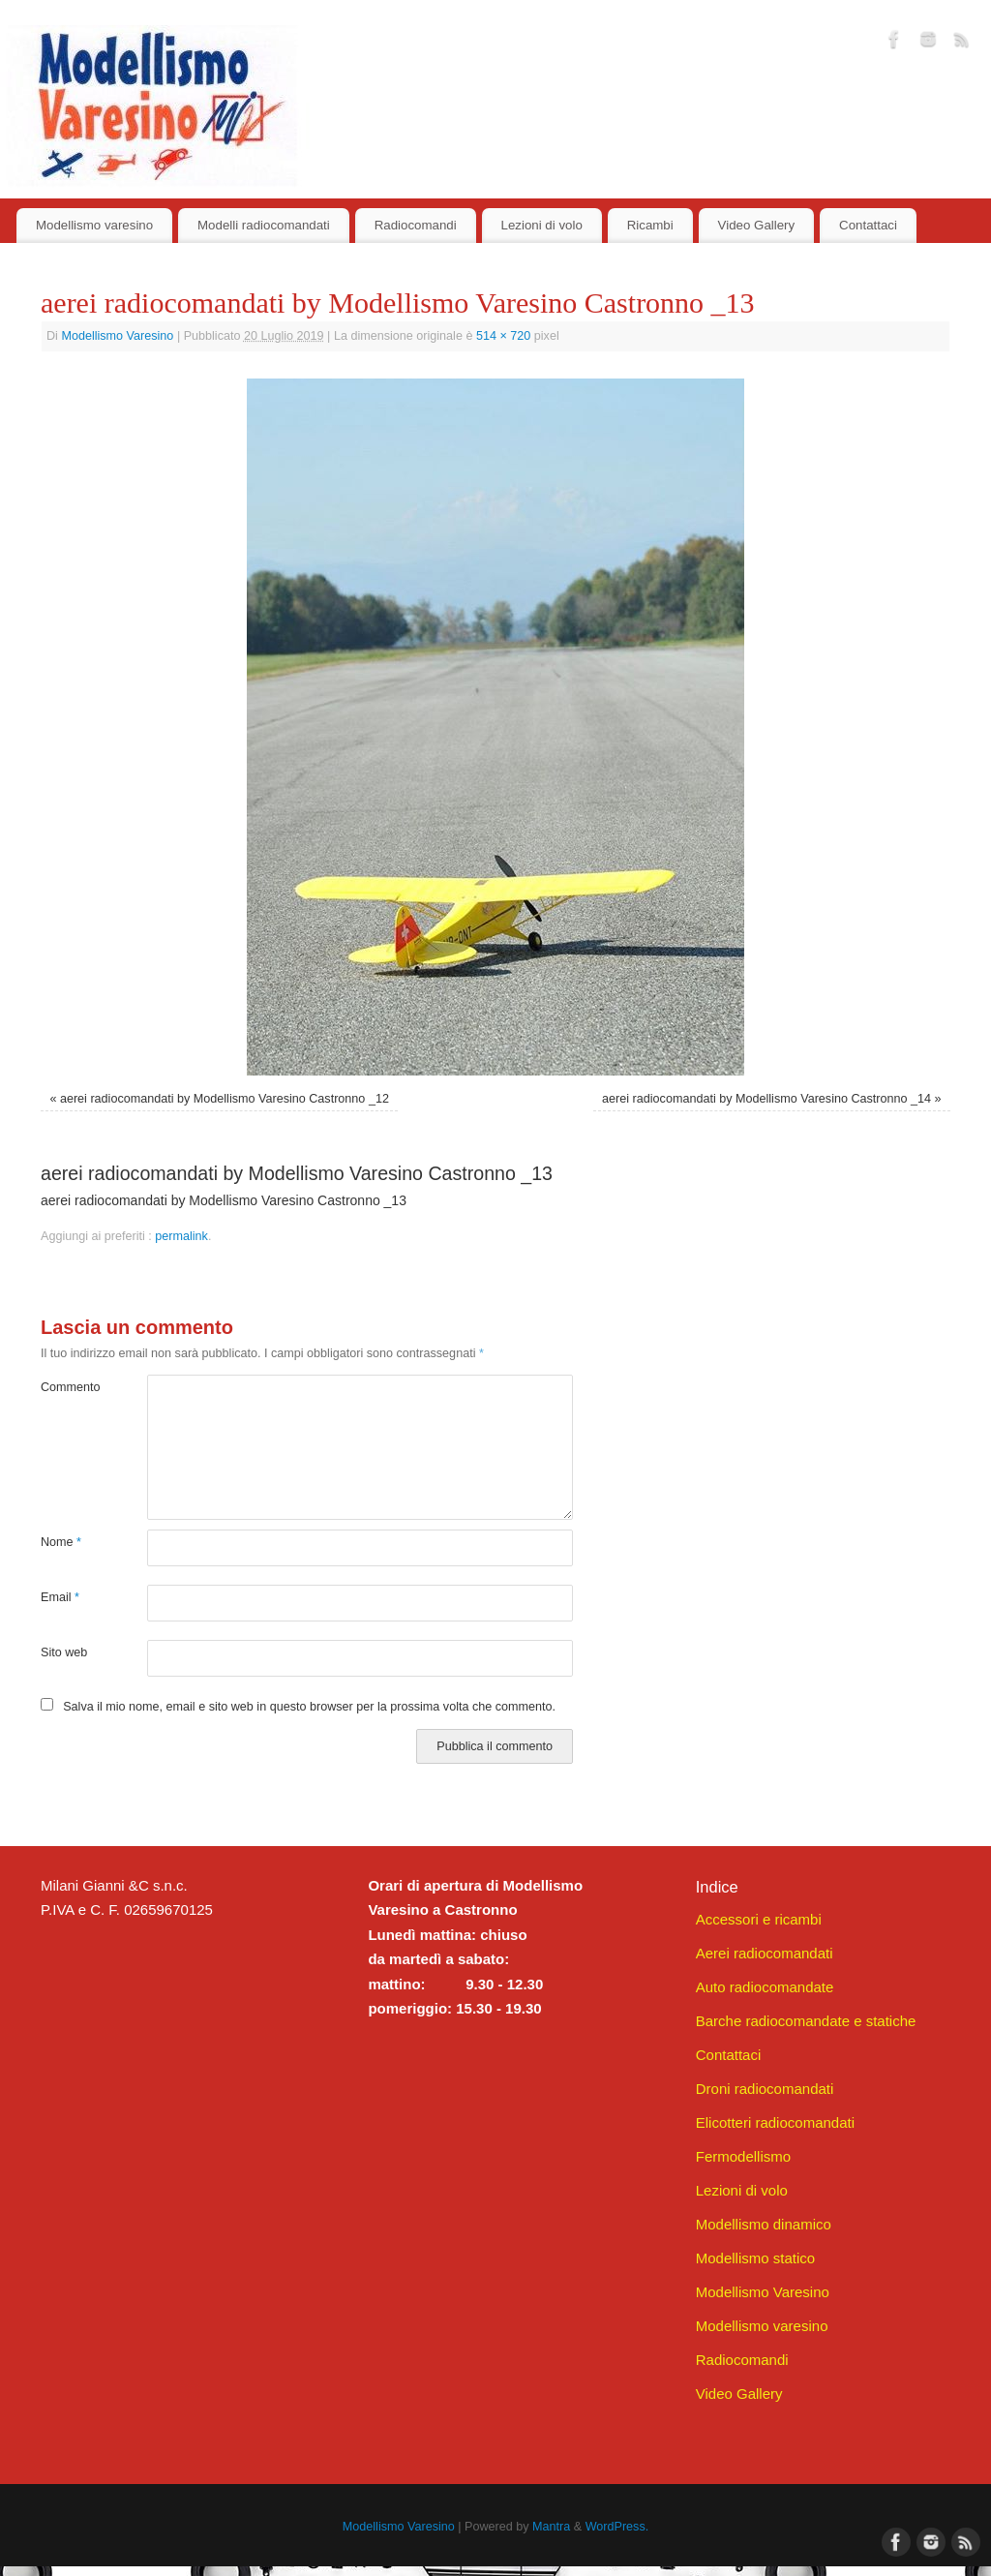 This screenshot has width=991, height=2576. I want to click on Accessori e ricambi, so click(759, 1919).